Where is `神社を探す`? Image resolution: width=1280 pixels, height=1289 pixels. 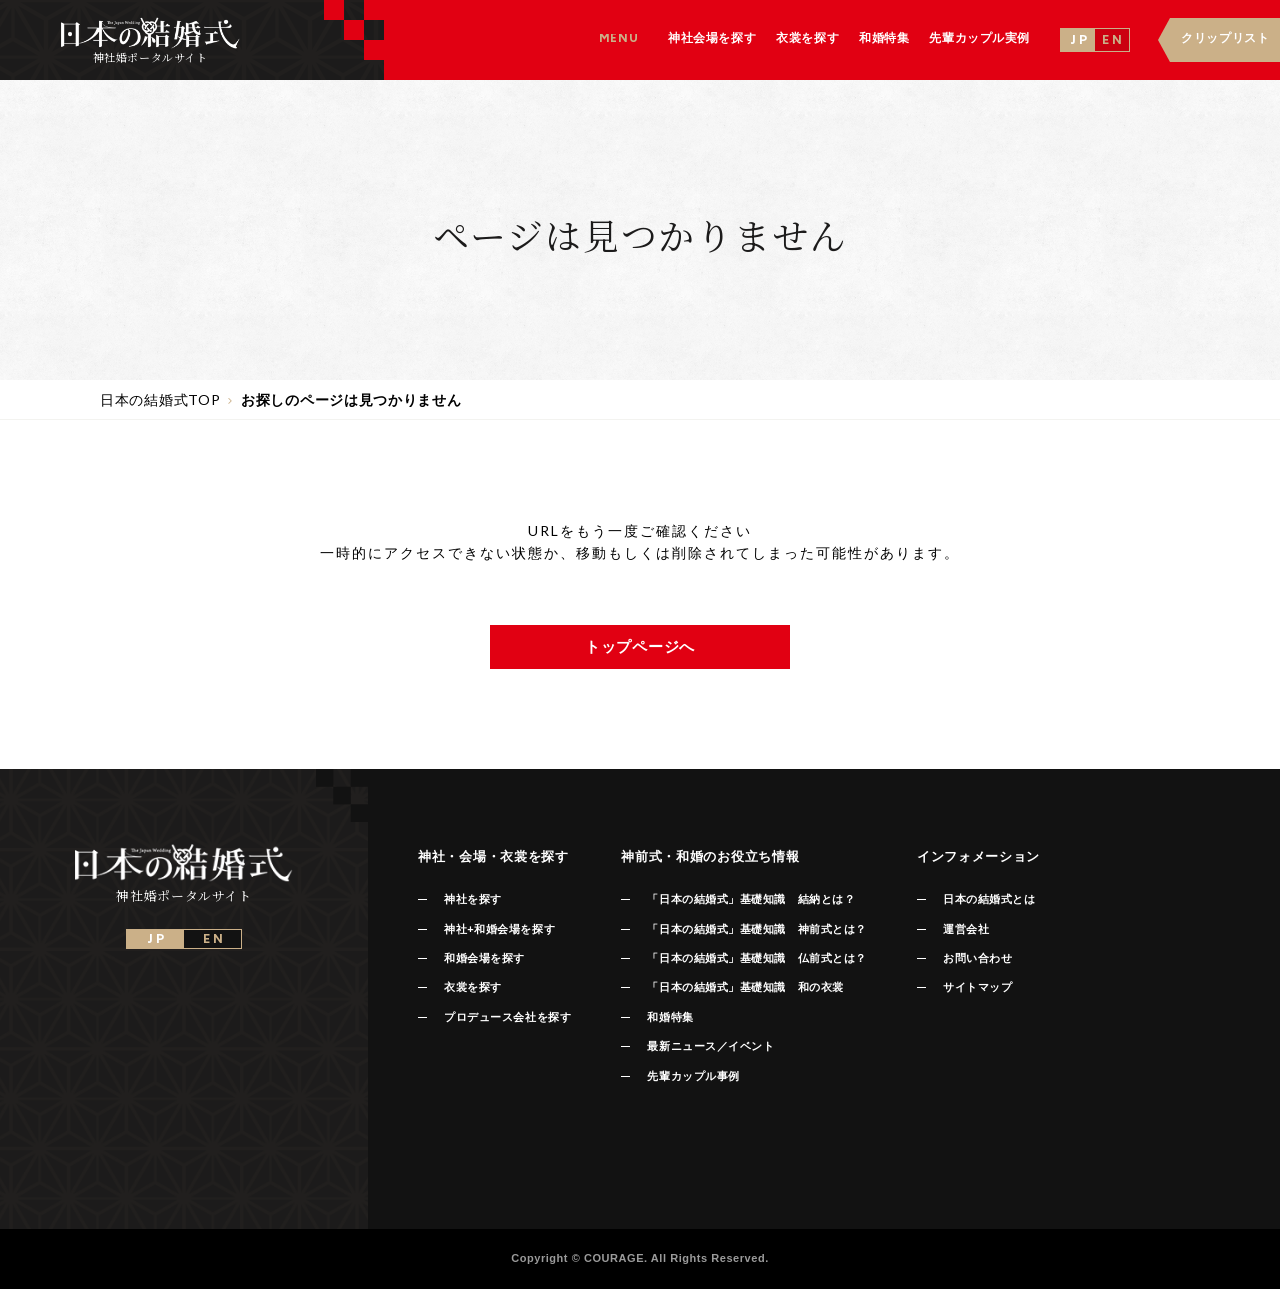 神社を探す is located at coordinates (473, 899).